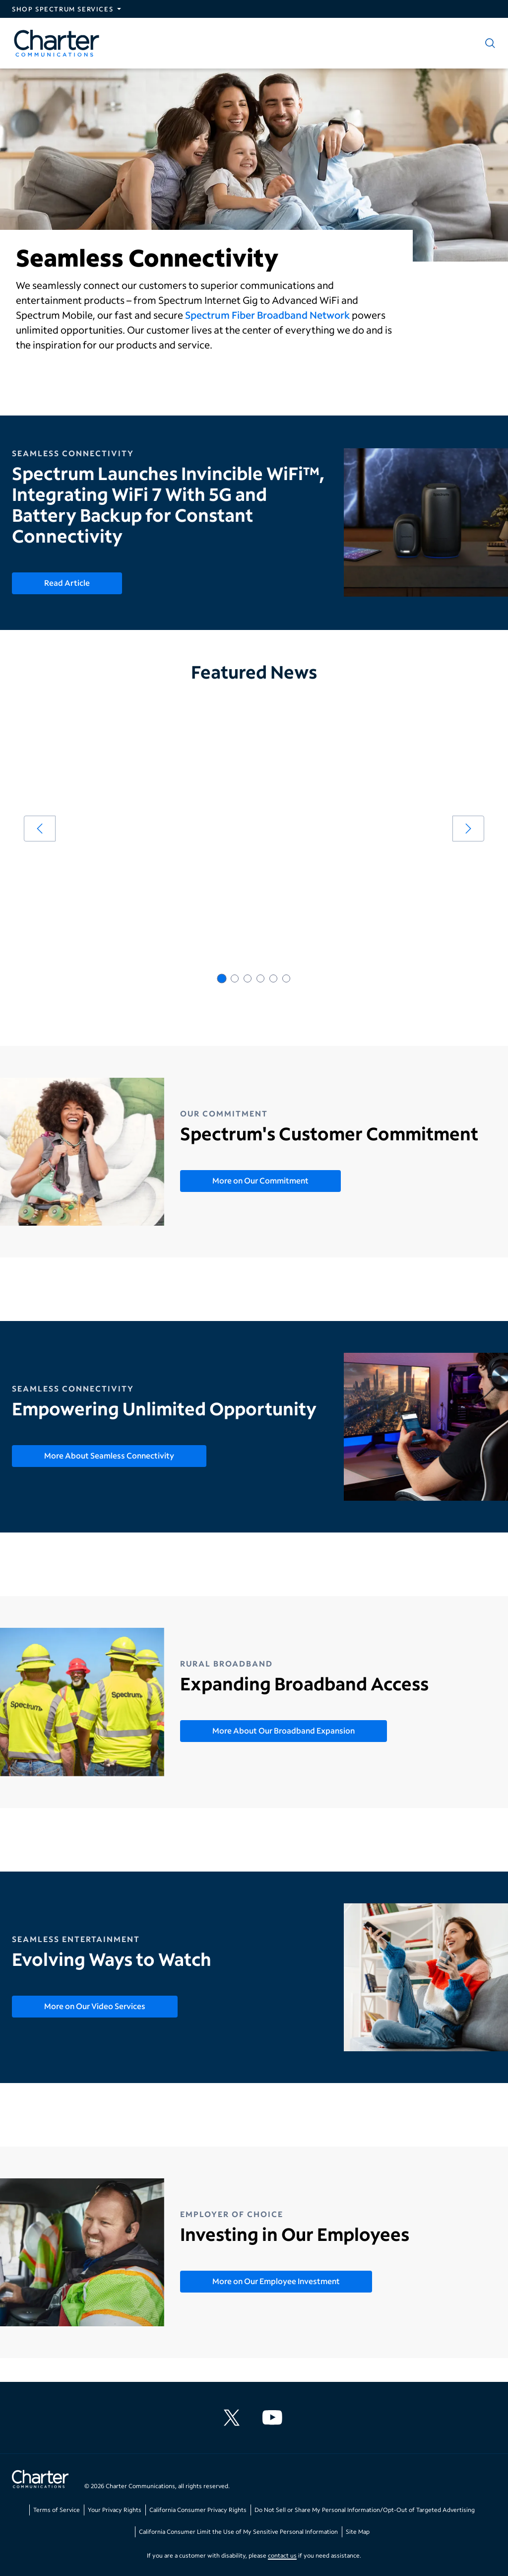  What do you see at coordinates (283, 1730) in the screenshot?
I see `More About Our Broadband Expansion [More About Our Broadband Expansion - Expanding Broadband Access]` at bounding box center [283, 1730].